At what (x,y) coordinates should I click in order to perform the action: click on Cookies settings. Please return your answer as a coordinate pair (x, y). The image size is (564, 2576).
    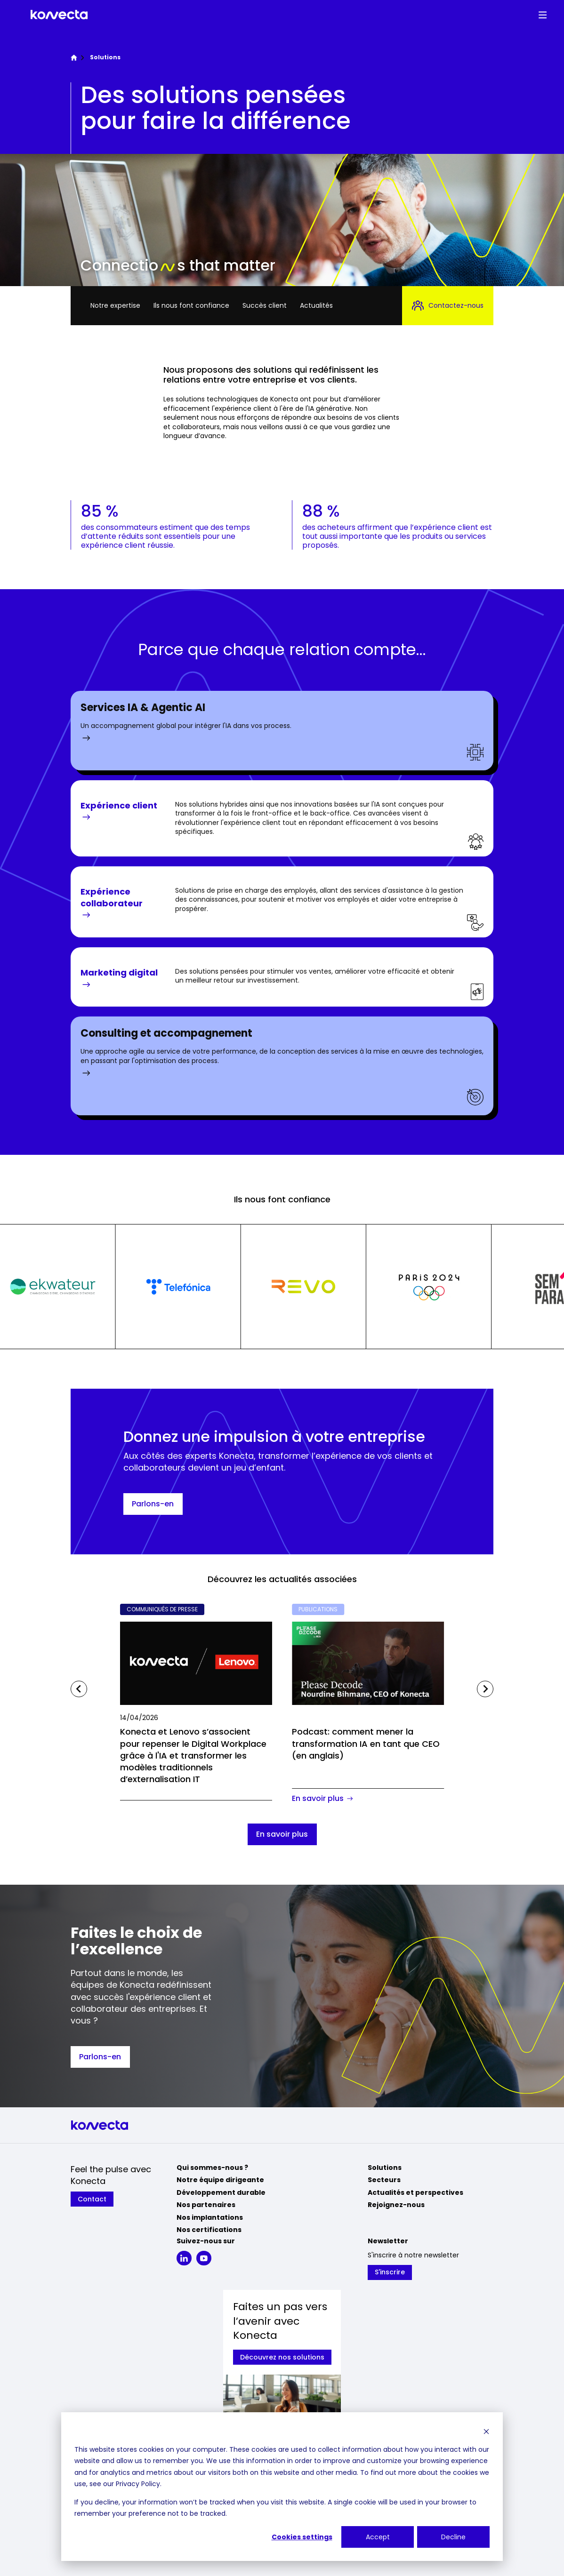
    Looking at the image, I should click on (302, 2537).